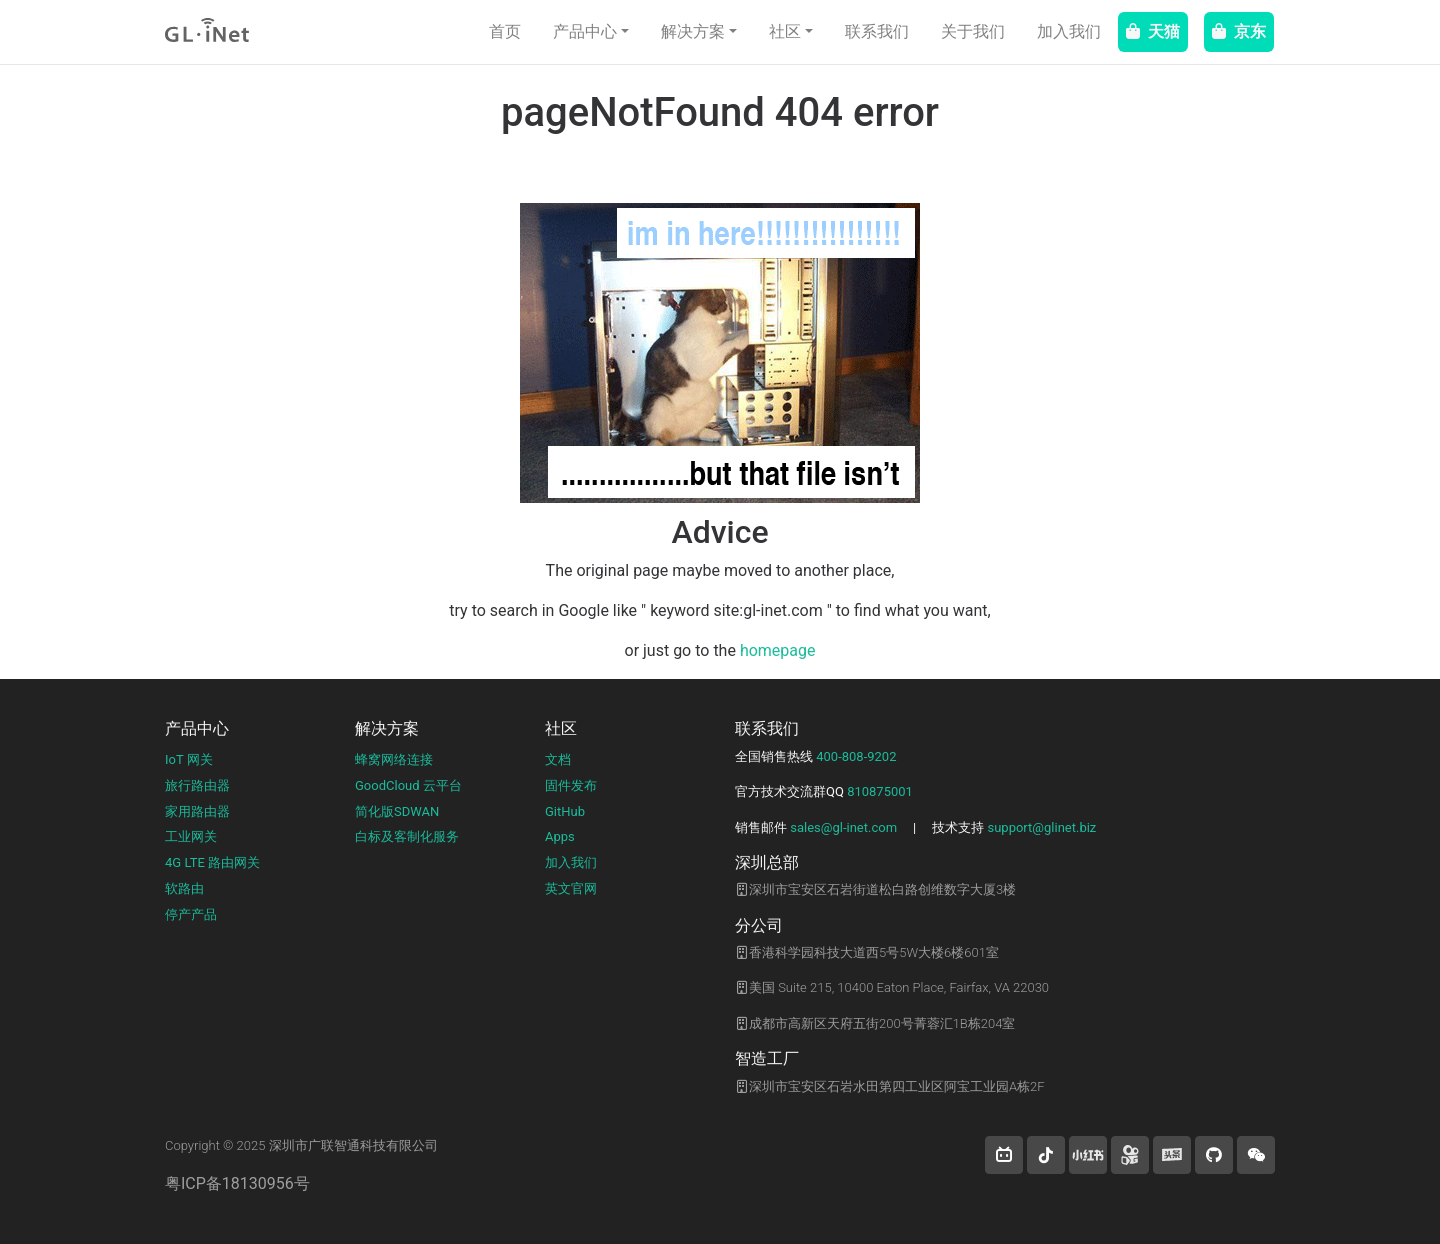  What do you see at coordinates (856, 756) in the screenshot?
I see `400-808-9202` at bounding box center [856, 756].